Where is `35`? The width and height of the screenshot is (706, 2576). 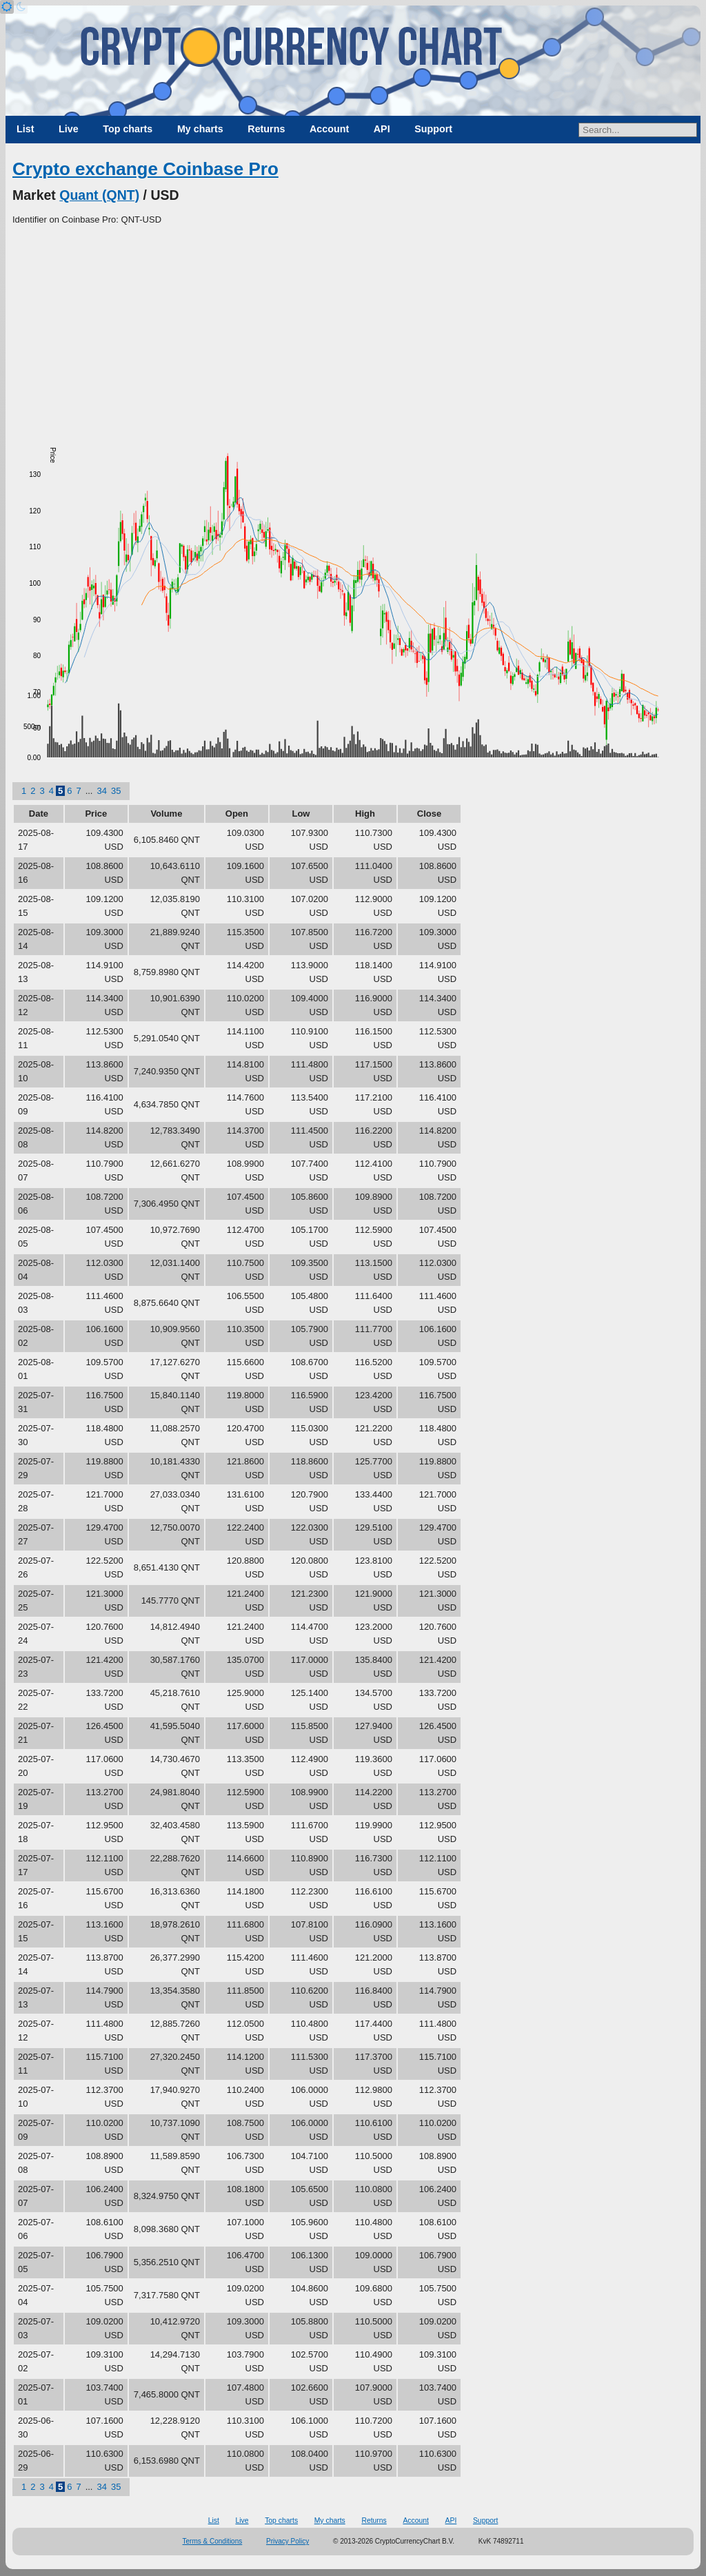 35 is located at coordinates (116, 791).